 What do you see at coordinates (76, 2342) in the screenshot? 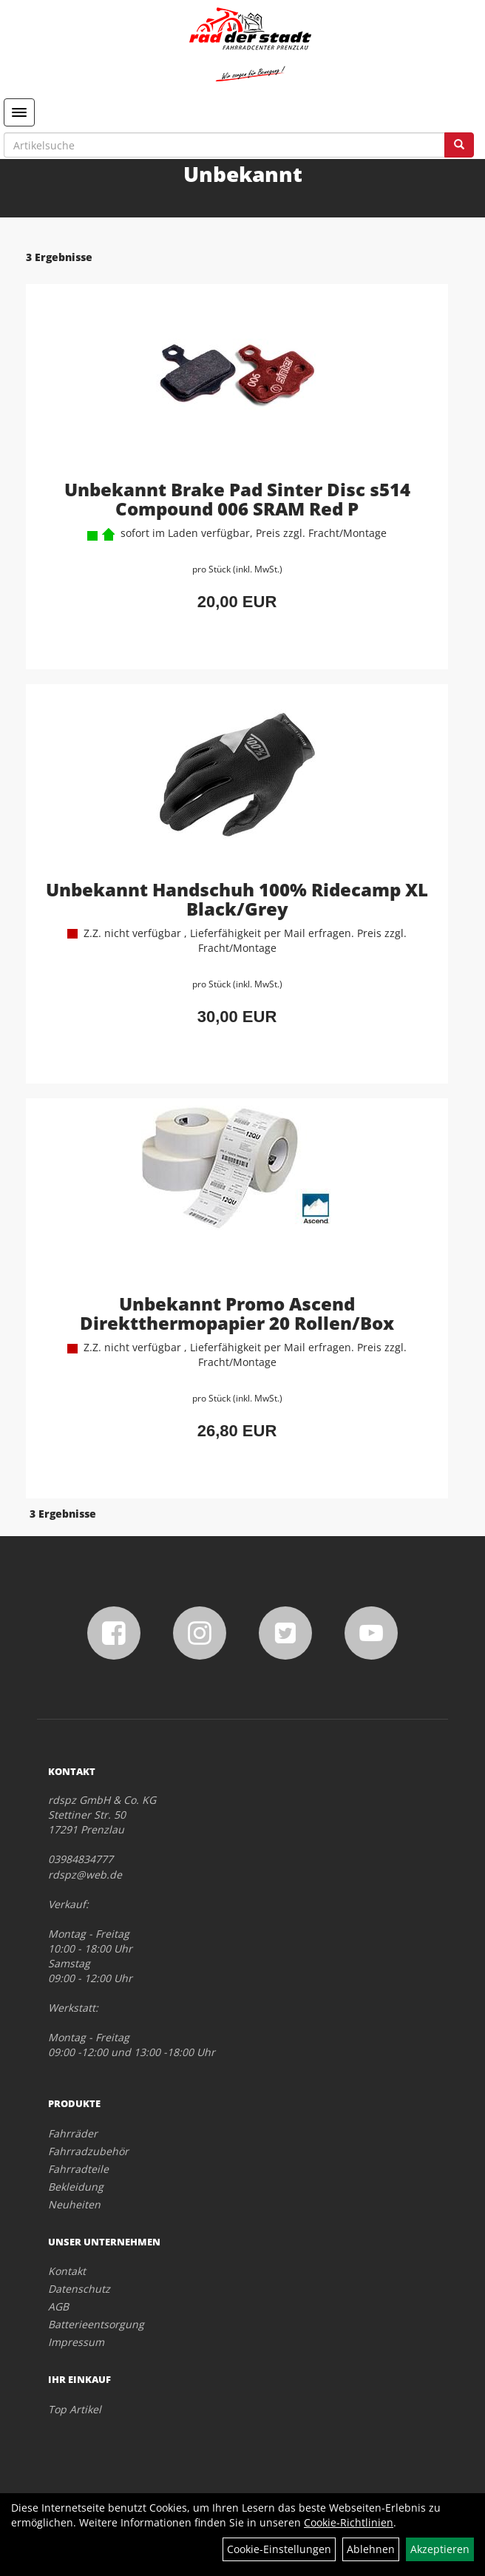
I see `Impressum` at bounding box center [76, 2342].